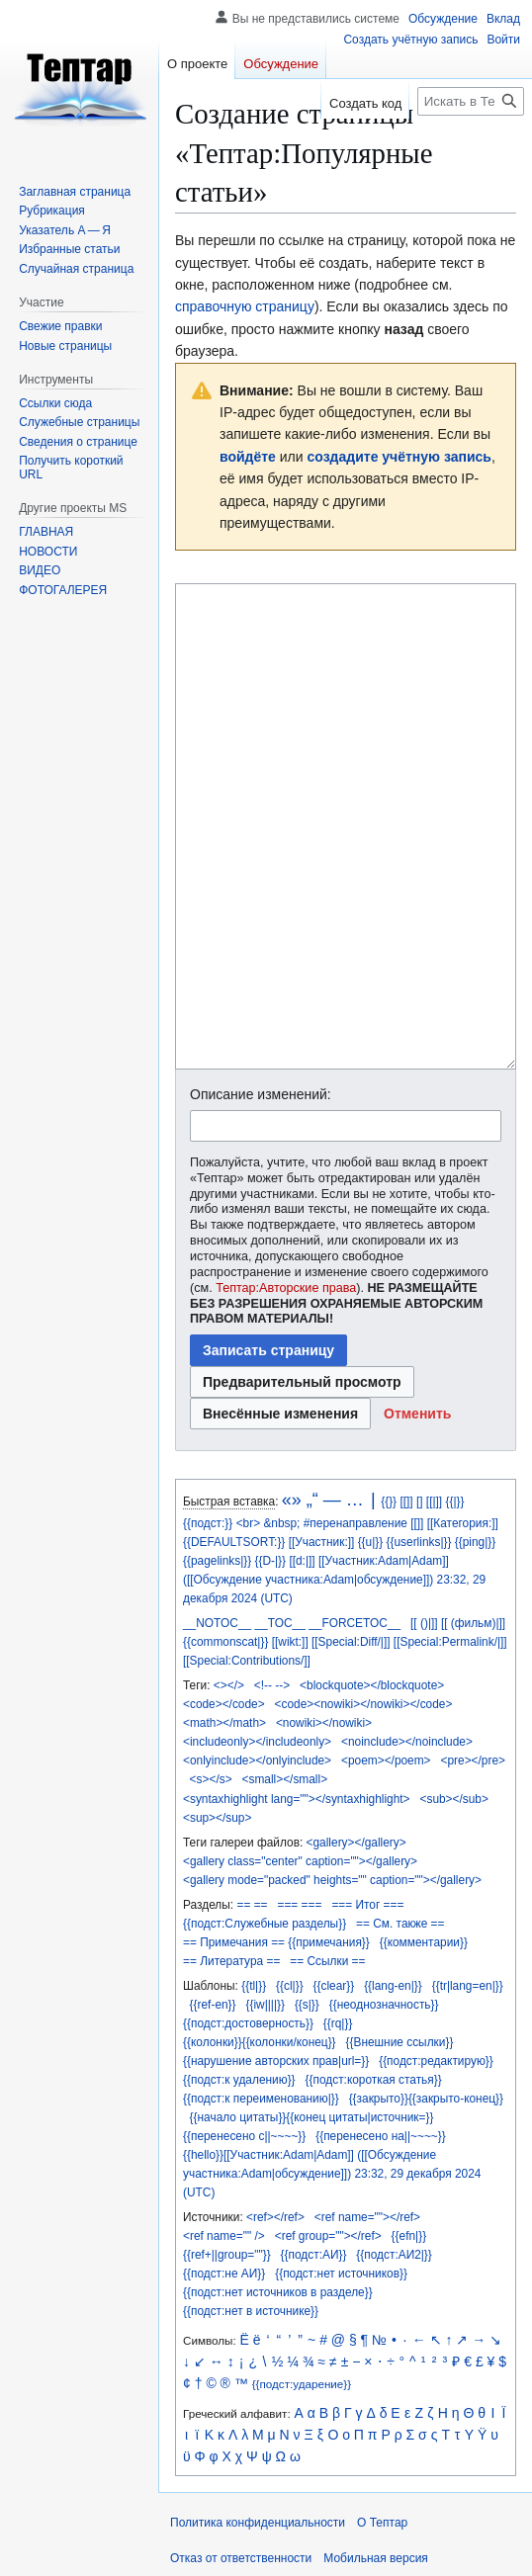  What do you see at coordinates (467, 1986) in the screenshot?
I see `{{tr|lang=en|}}` at bounding box center [467, 1986].